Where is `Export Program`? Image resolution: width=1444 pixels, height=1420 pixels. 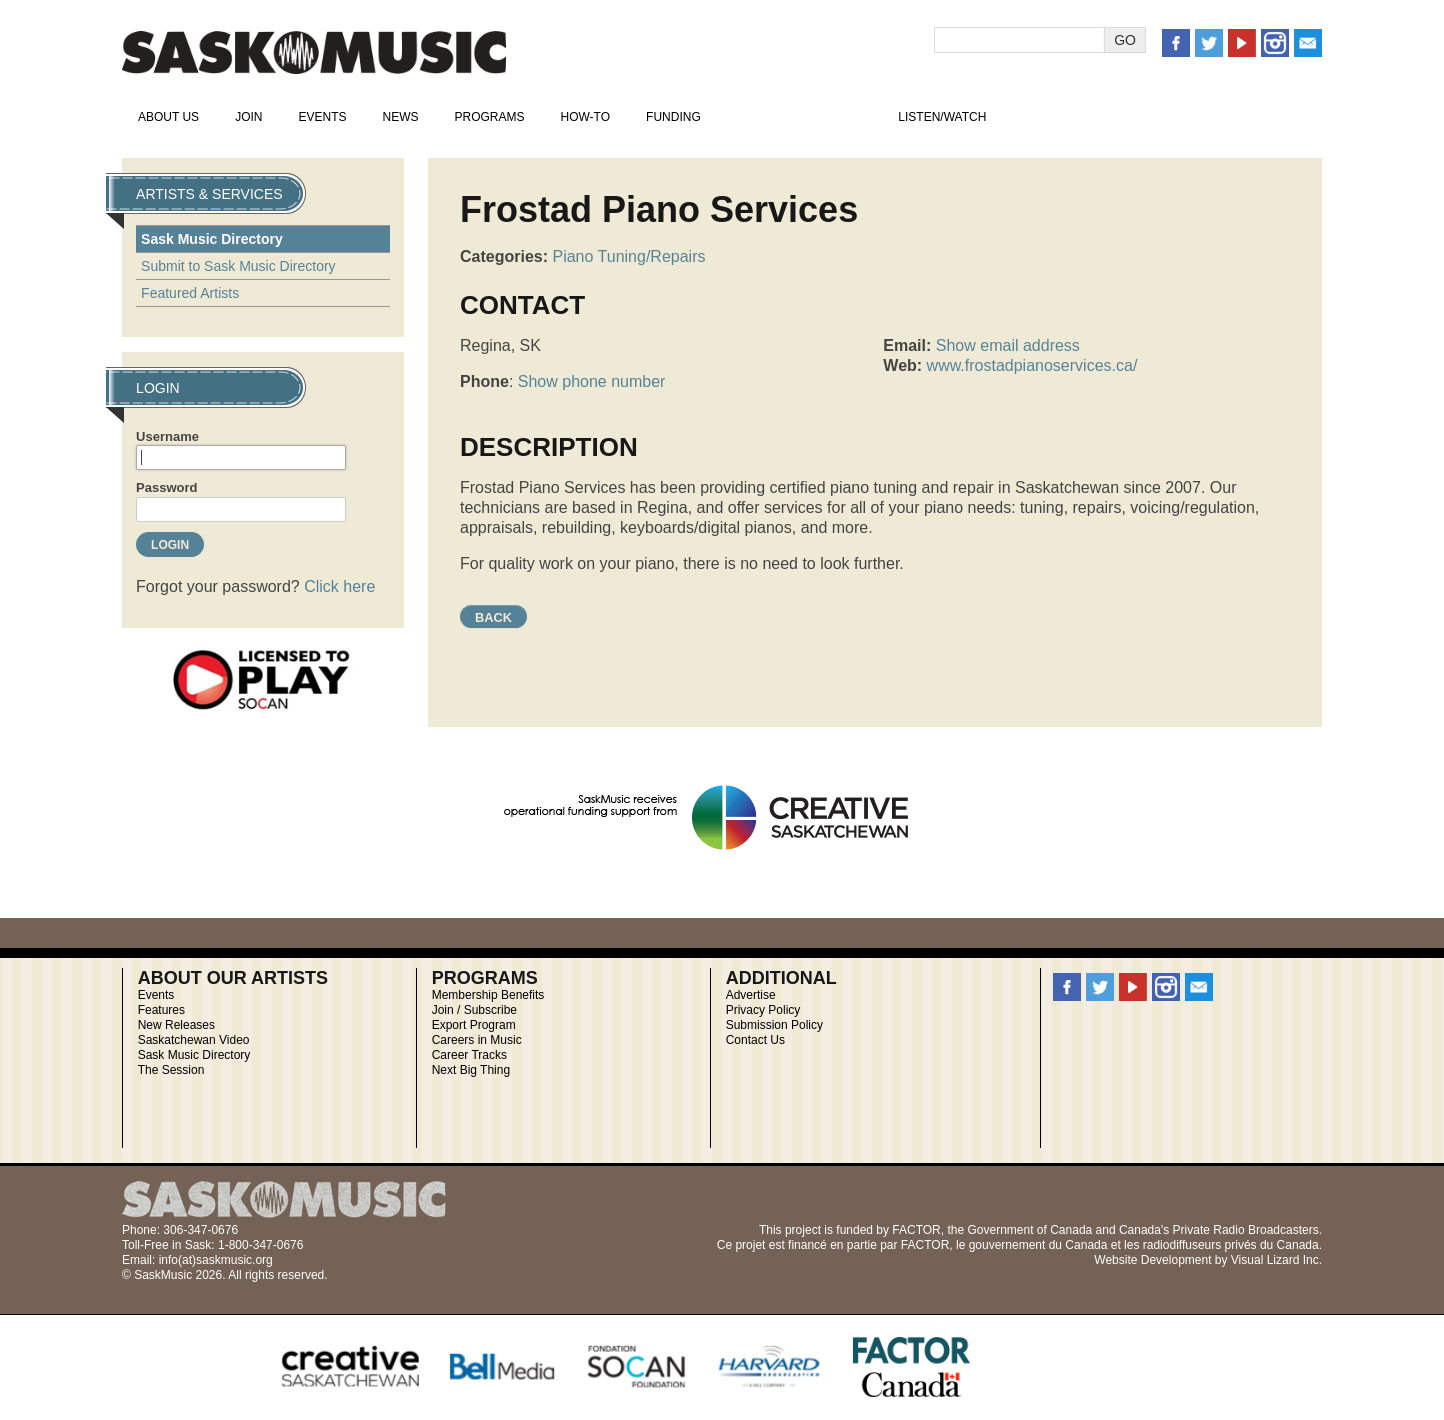
Export Program is located at coordinates (474, 1025).